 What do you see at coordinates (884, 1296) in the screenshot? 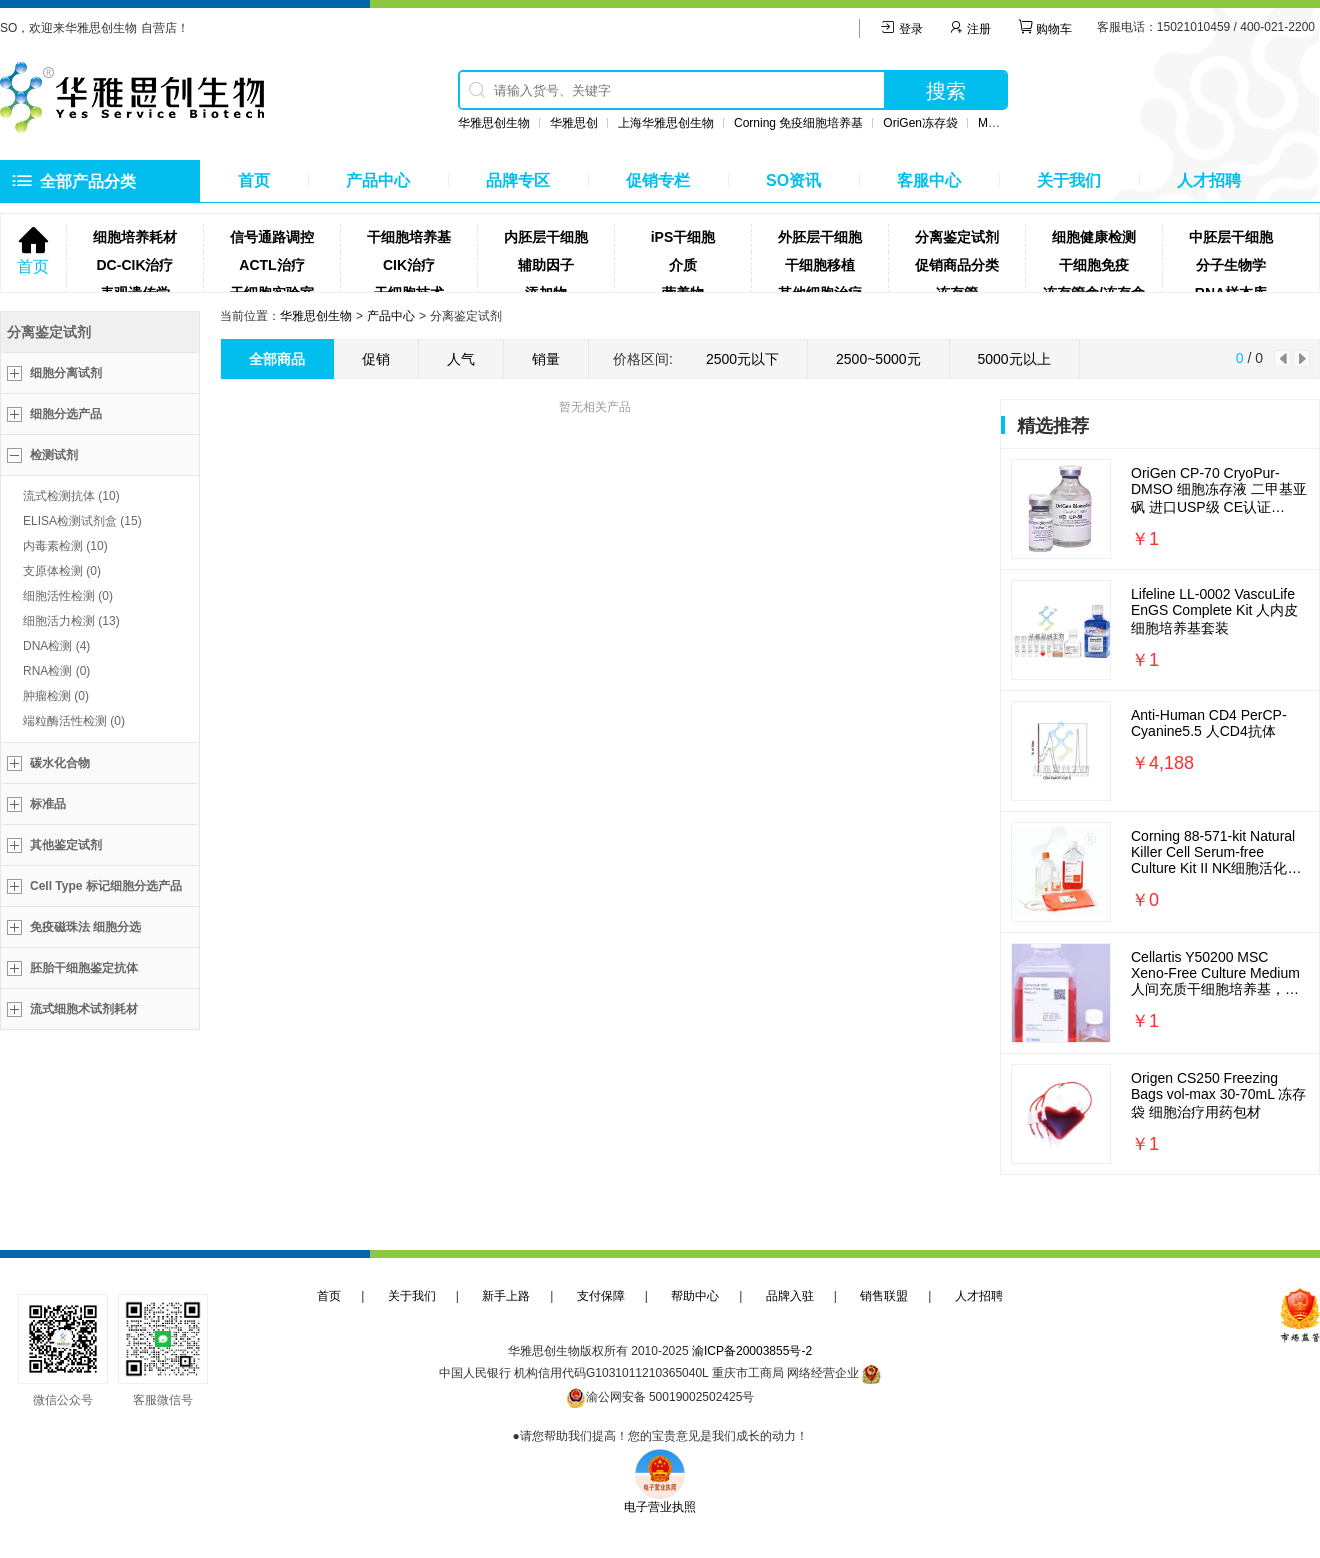
I see `销售联盟` at bounding box center [884, 1296].